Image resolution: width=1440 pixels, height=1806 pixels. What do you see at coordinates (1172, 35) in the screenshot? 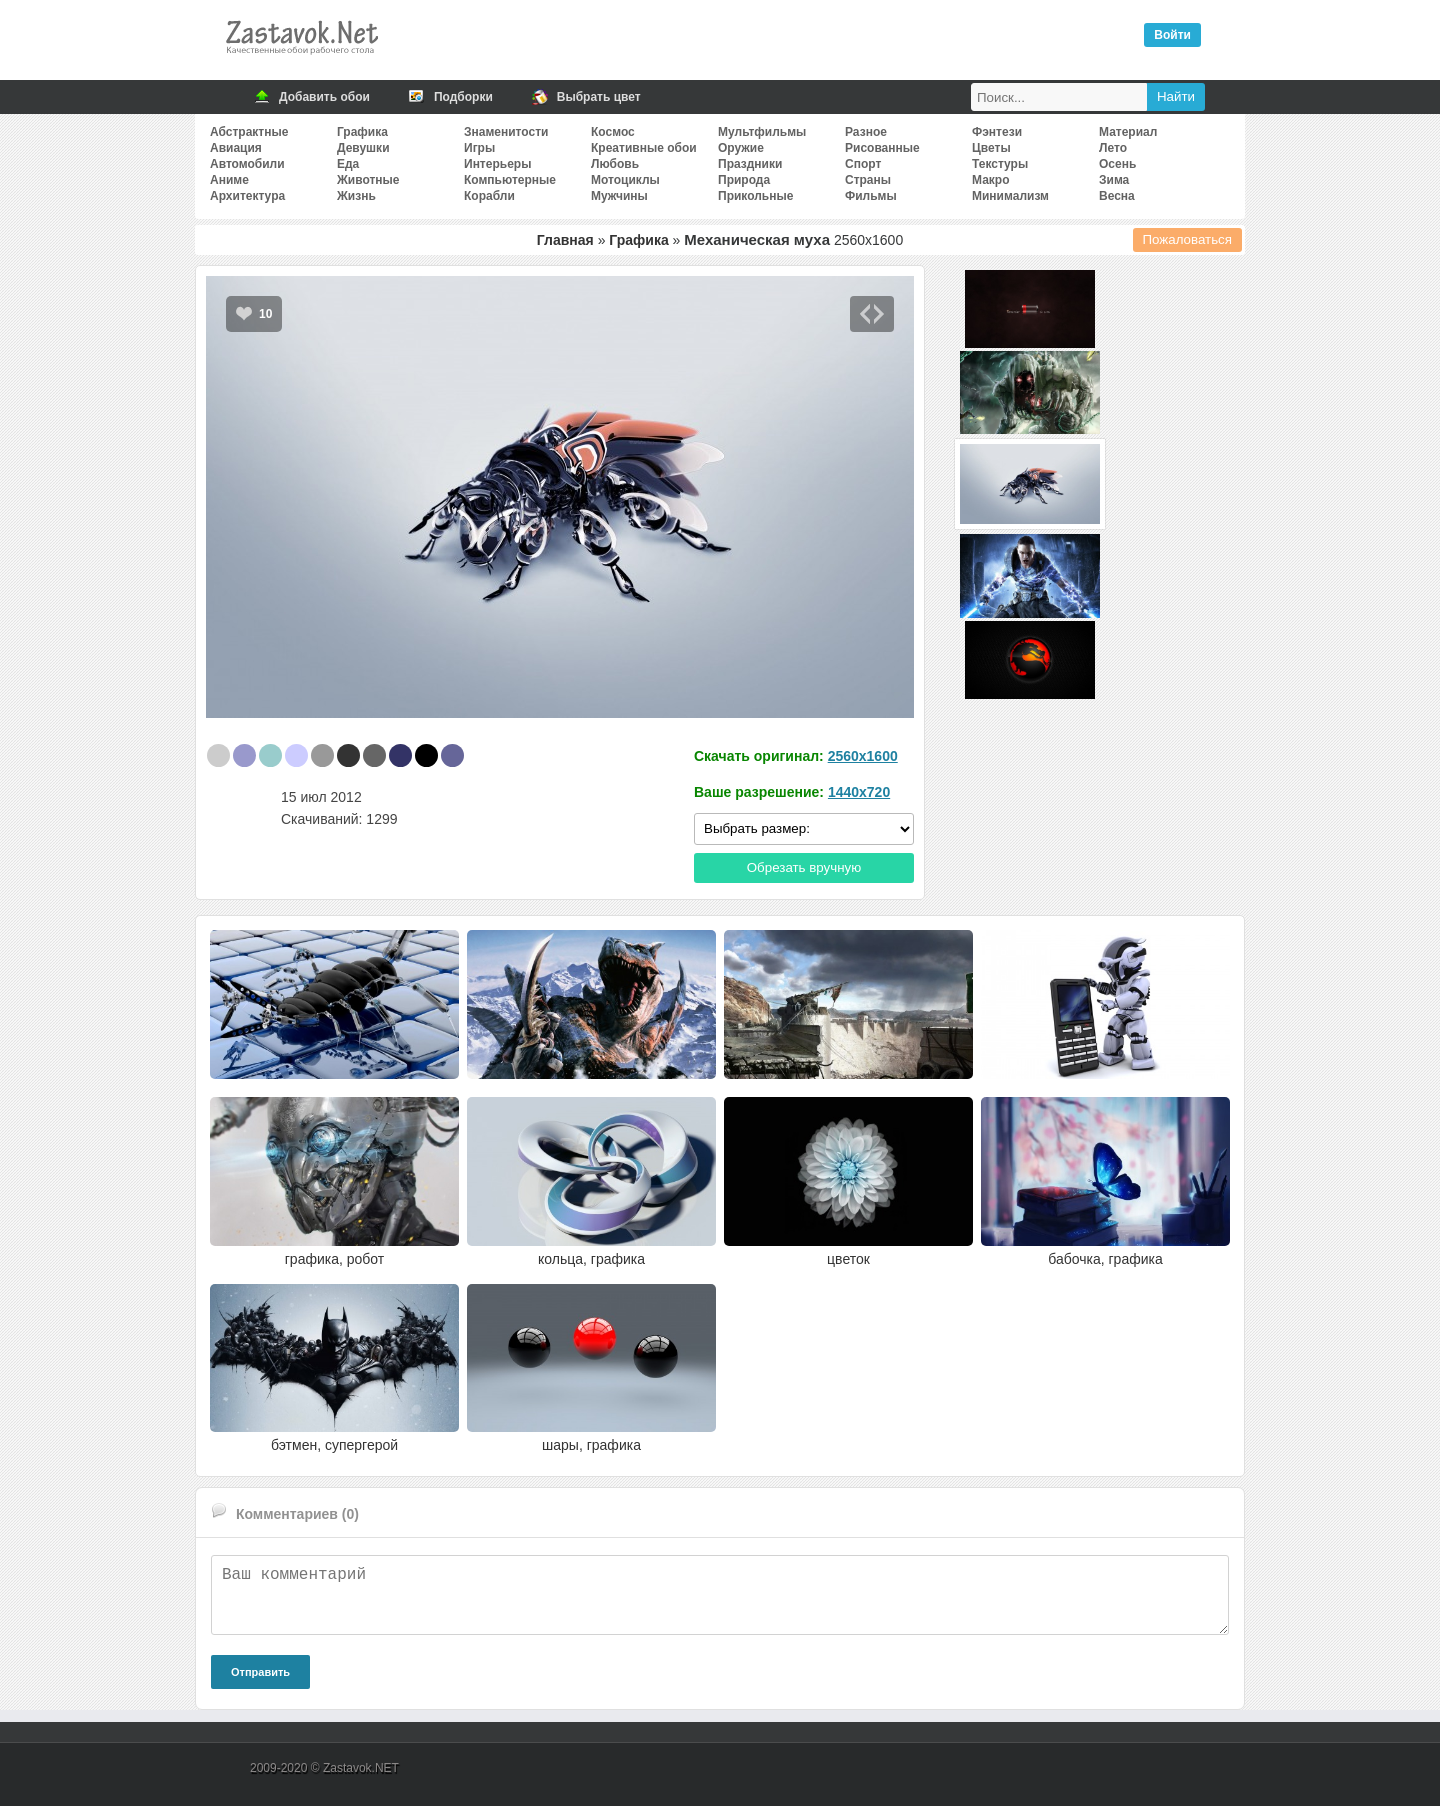
I see `Войти` at bounding box center [1172, 35].